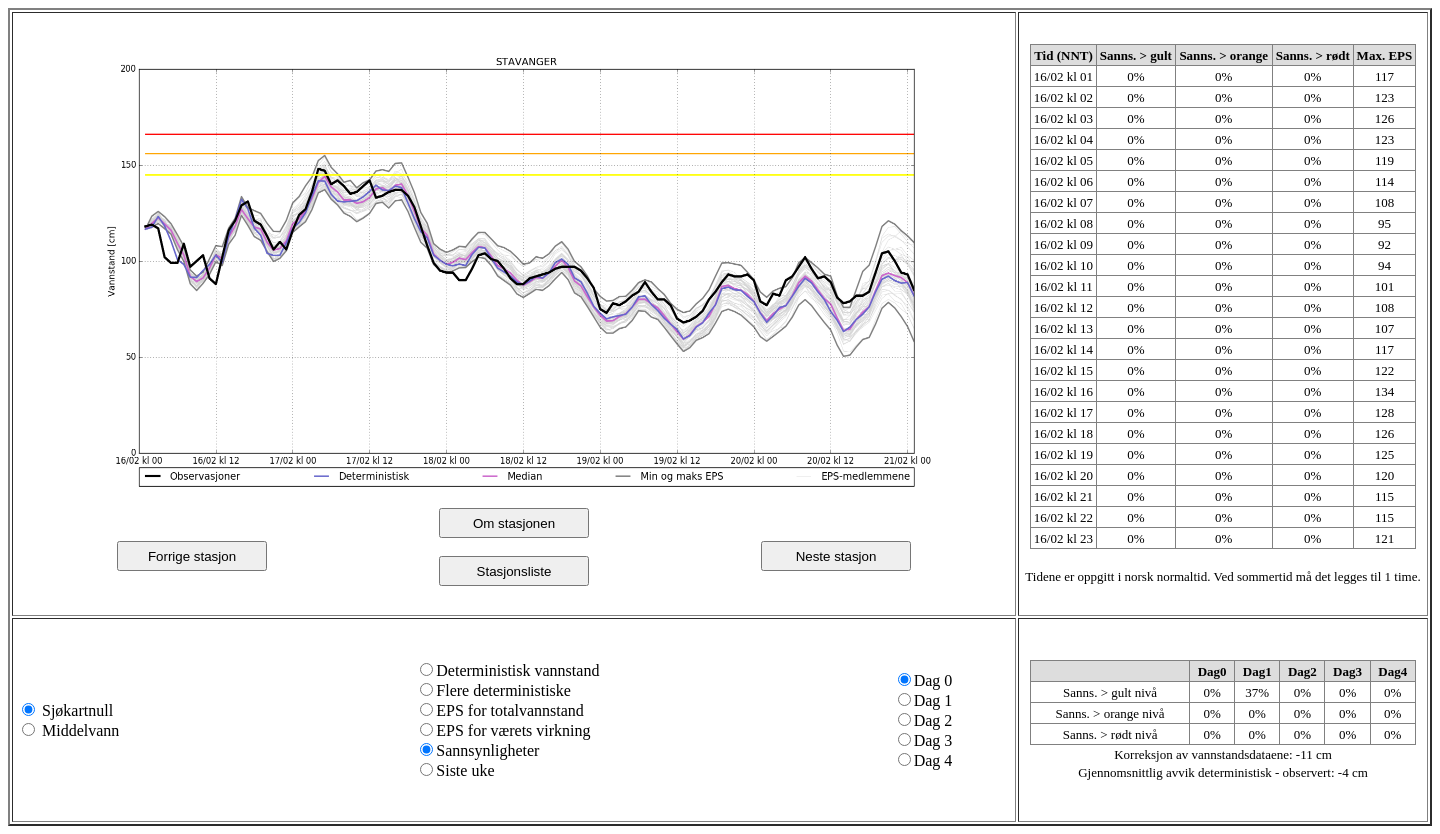 This screenshot has height=834, width=1440. What do you see at coordinates (514, 523) in the screenshot?
I see `Om stasjonen` at bounding box center [514, 523].